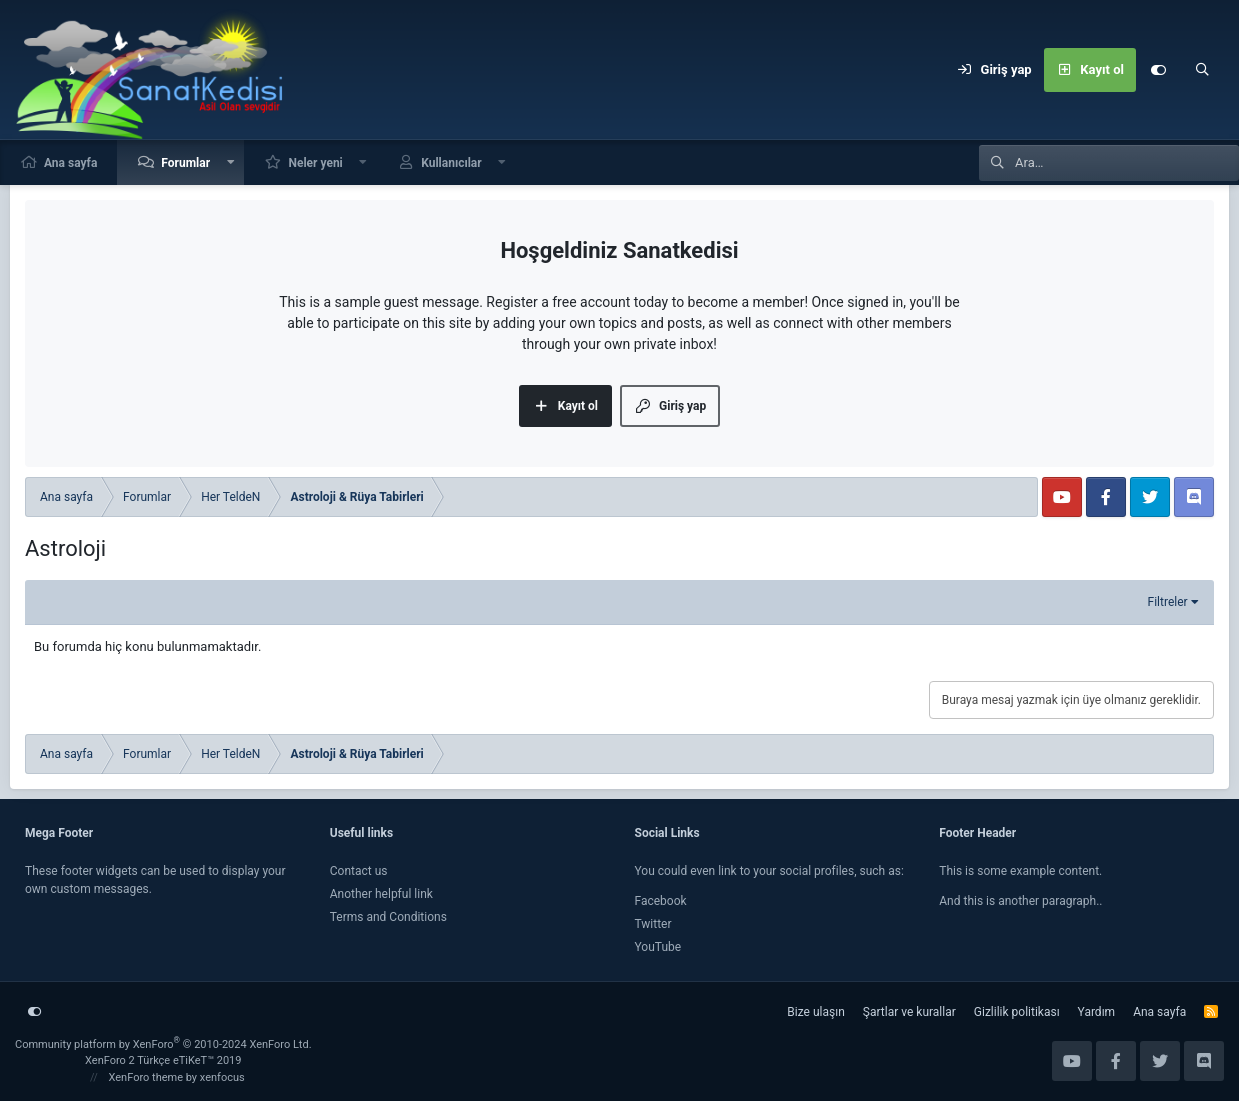  What do you see at coordinates (70, 163) in the screenshot?
I see `Ana sayfa` at bounding box center [70, 163].